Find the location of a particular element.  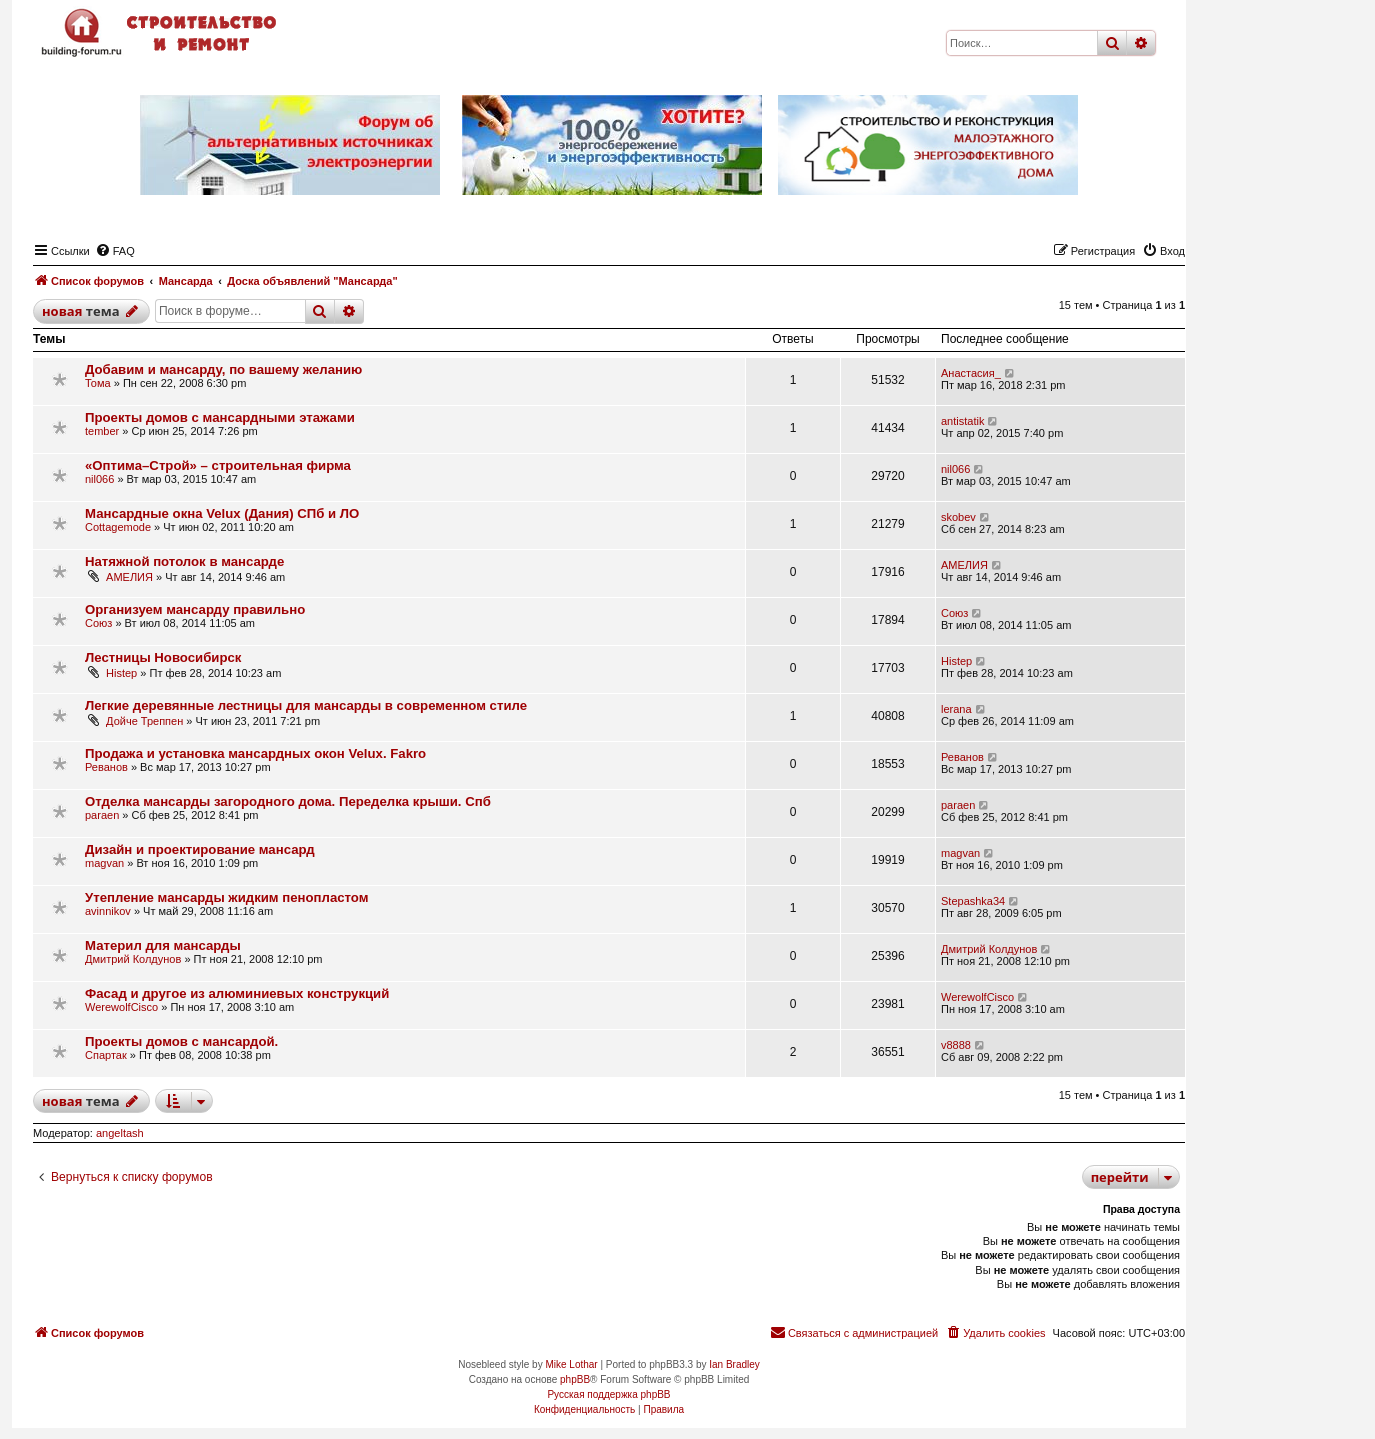

phpBB is located at coordinates (575, 1379).